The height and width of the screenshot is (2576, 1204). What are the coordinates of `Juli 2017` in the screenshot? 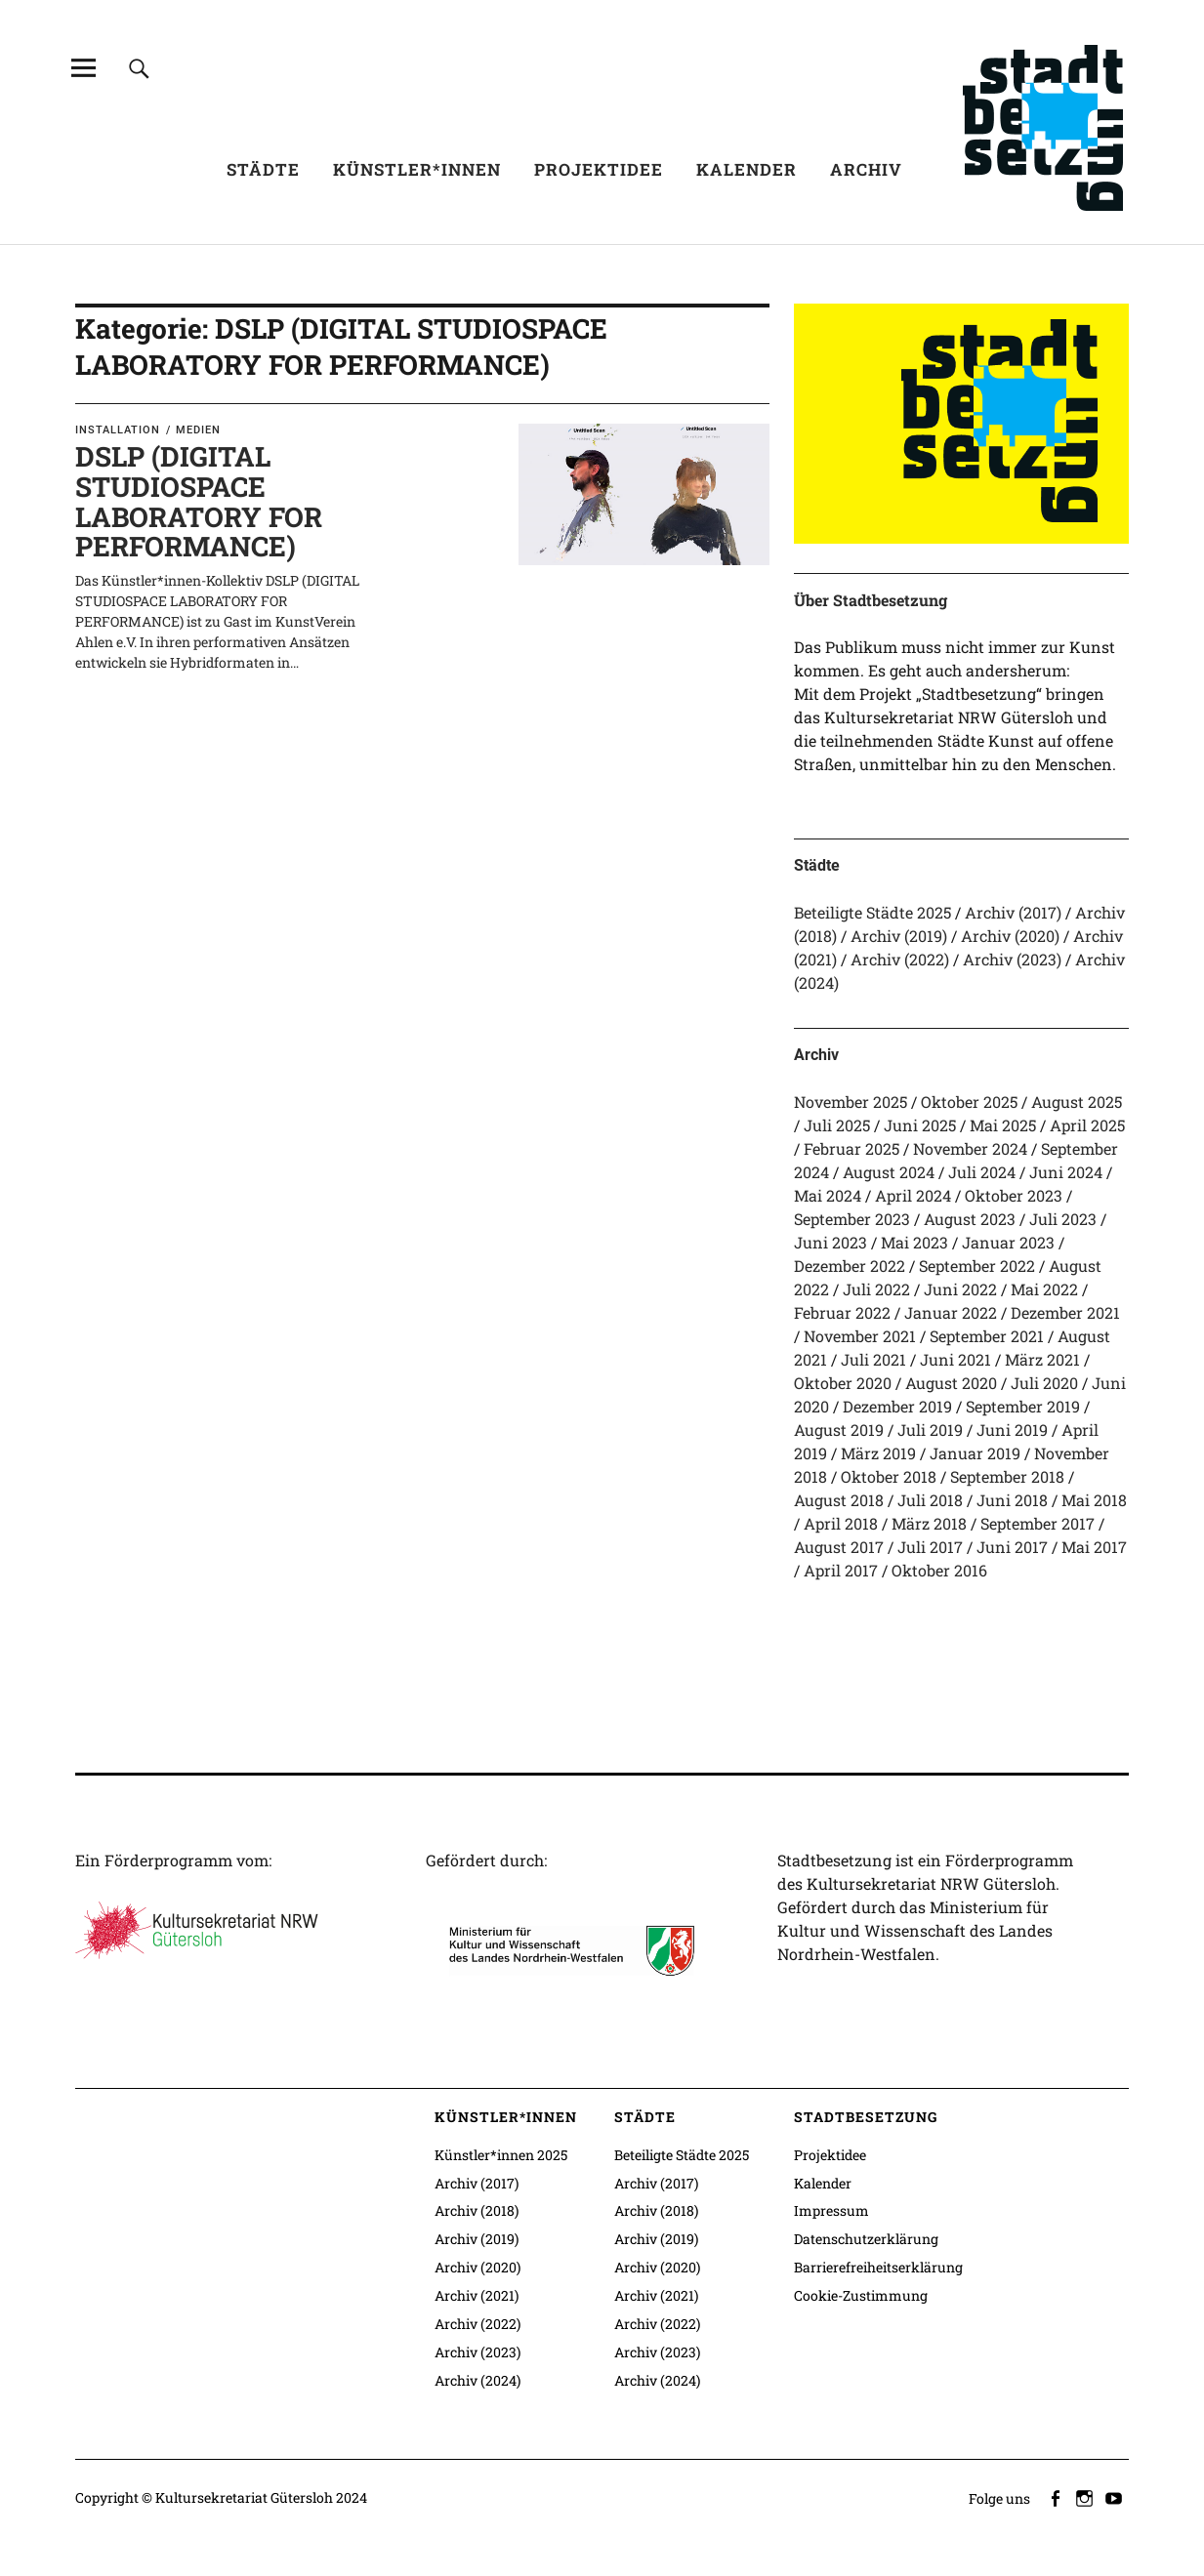 It's located at (930, 1546).